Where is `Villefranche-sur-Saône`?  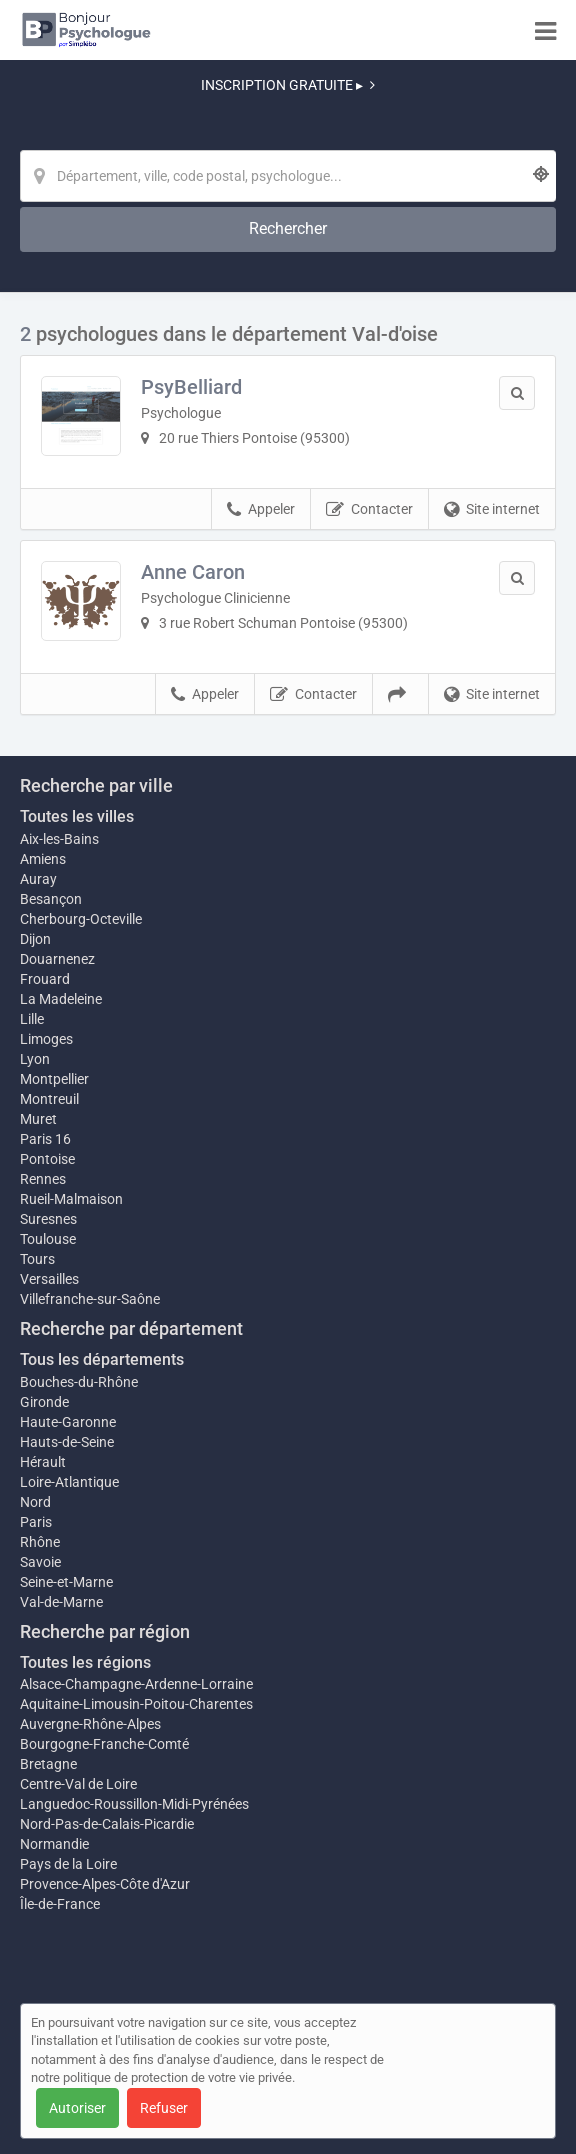
Villefranche-sur-Saône is located at coordinates (90, 1299).